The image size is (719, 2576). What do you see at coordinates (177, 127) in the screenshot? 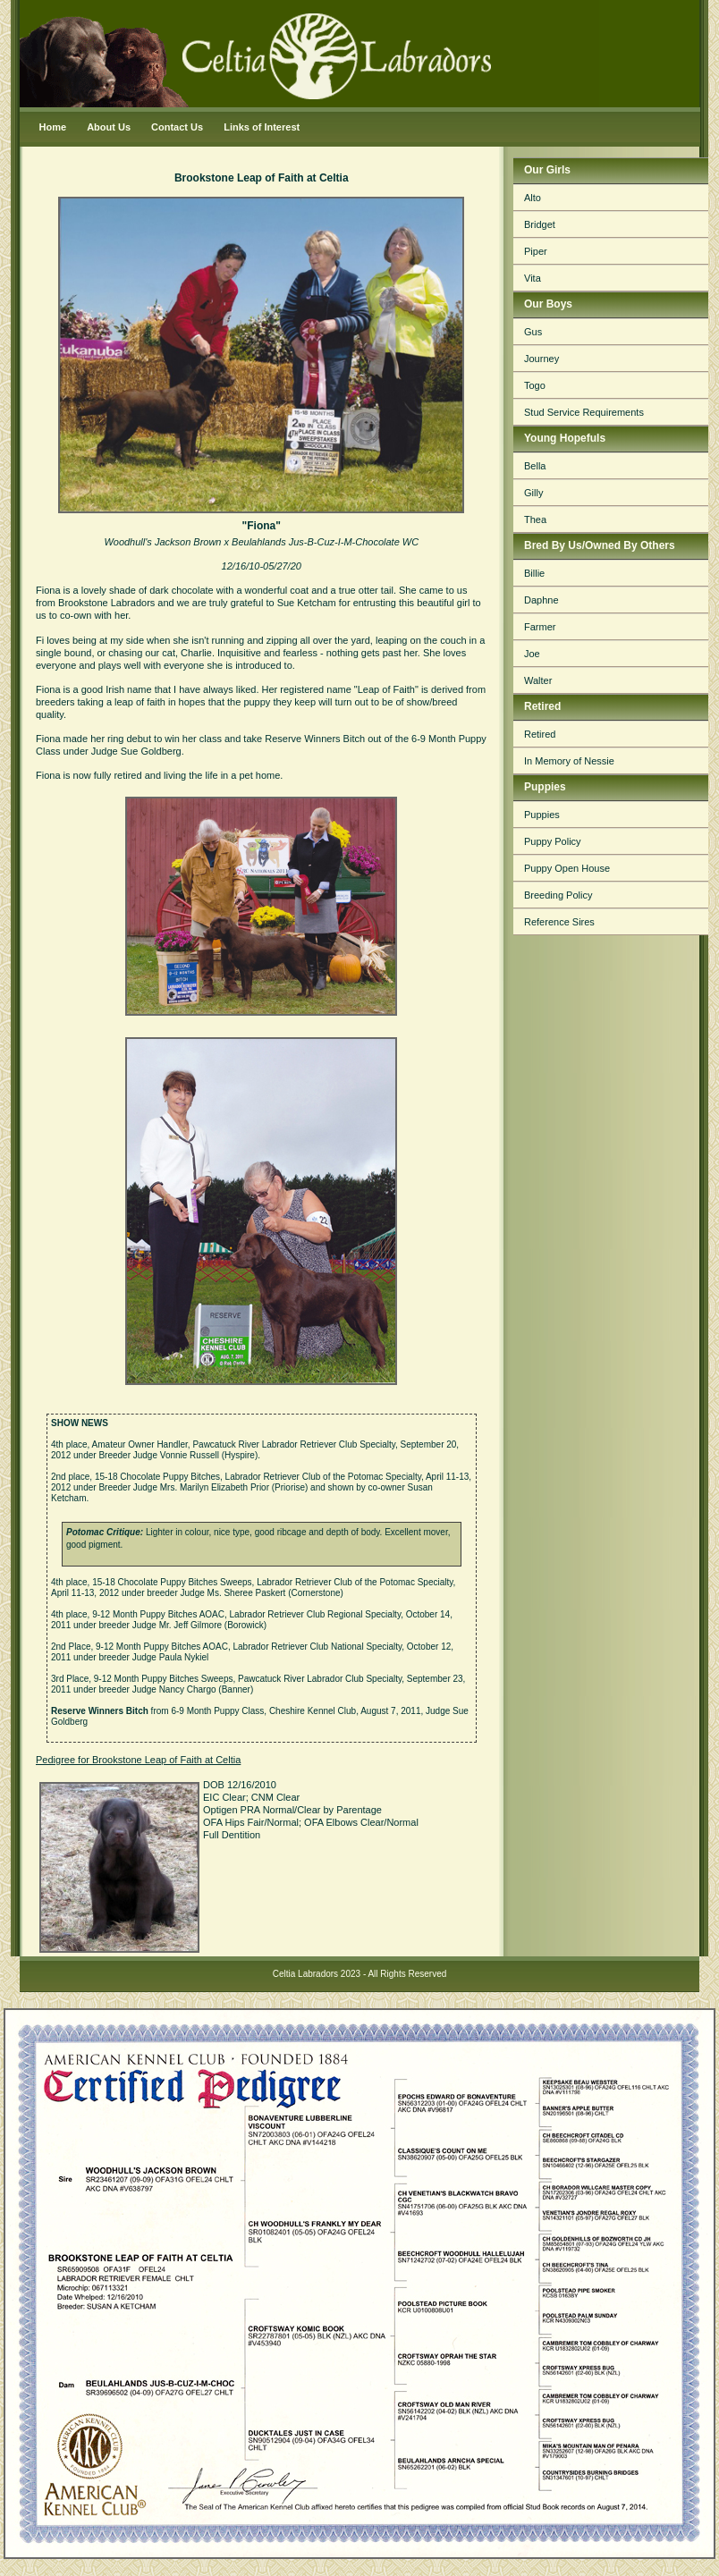
I see `Contact Us` at bounding box center [177, 127].